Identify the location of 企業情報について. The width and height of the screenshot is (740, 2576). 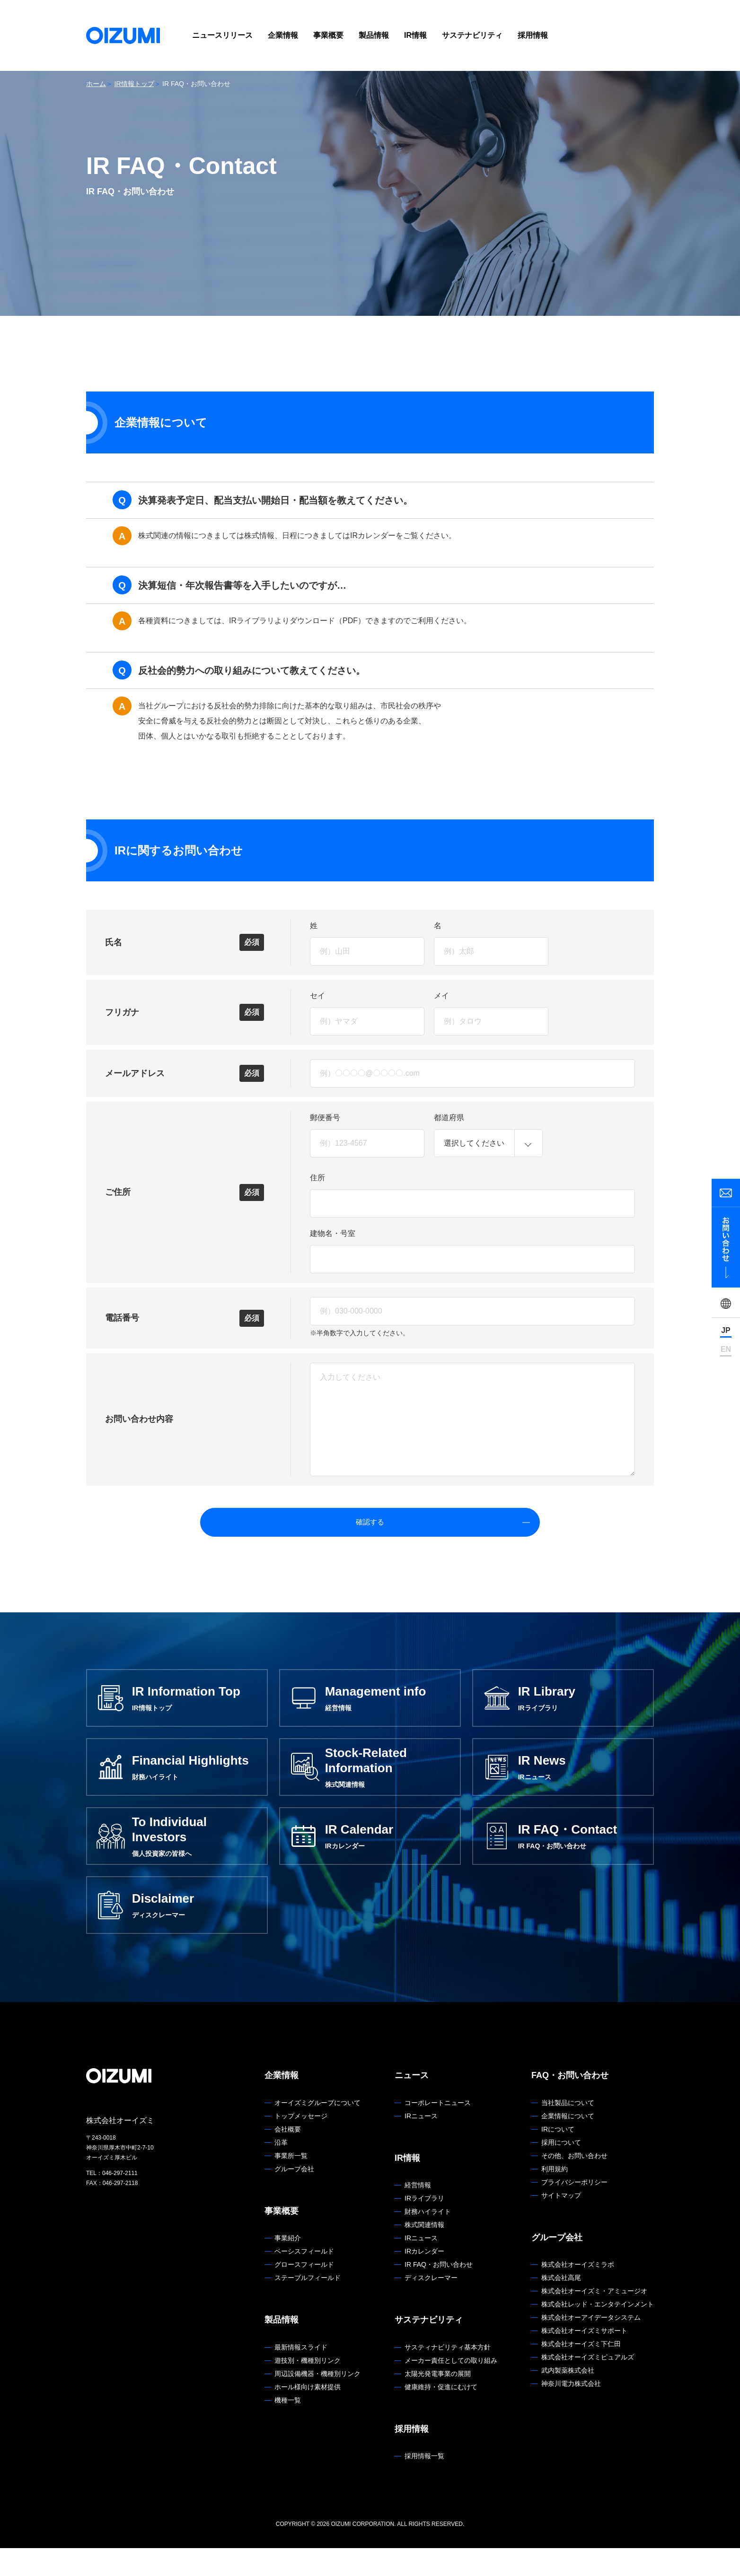
(567, 2143).